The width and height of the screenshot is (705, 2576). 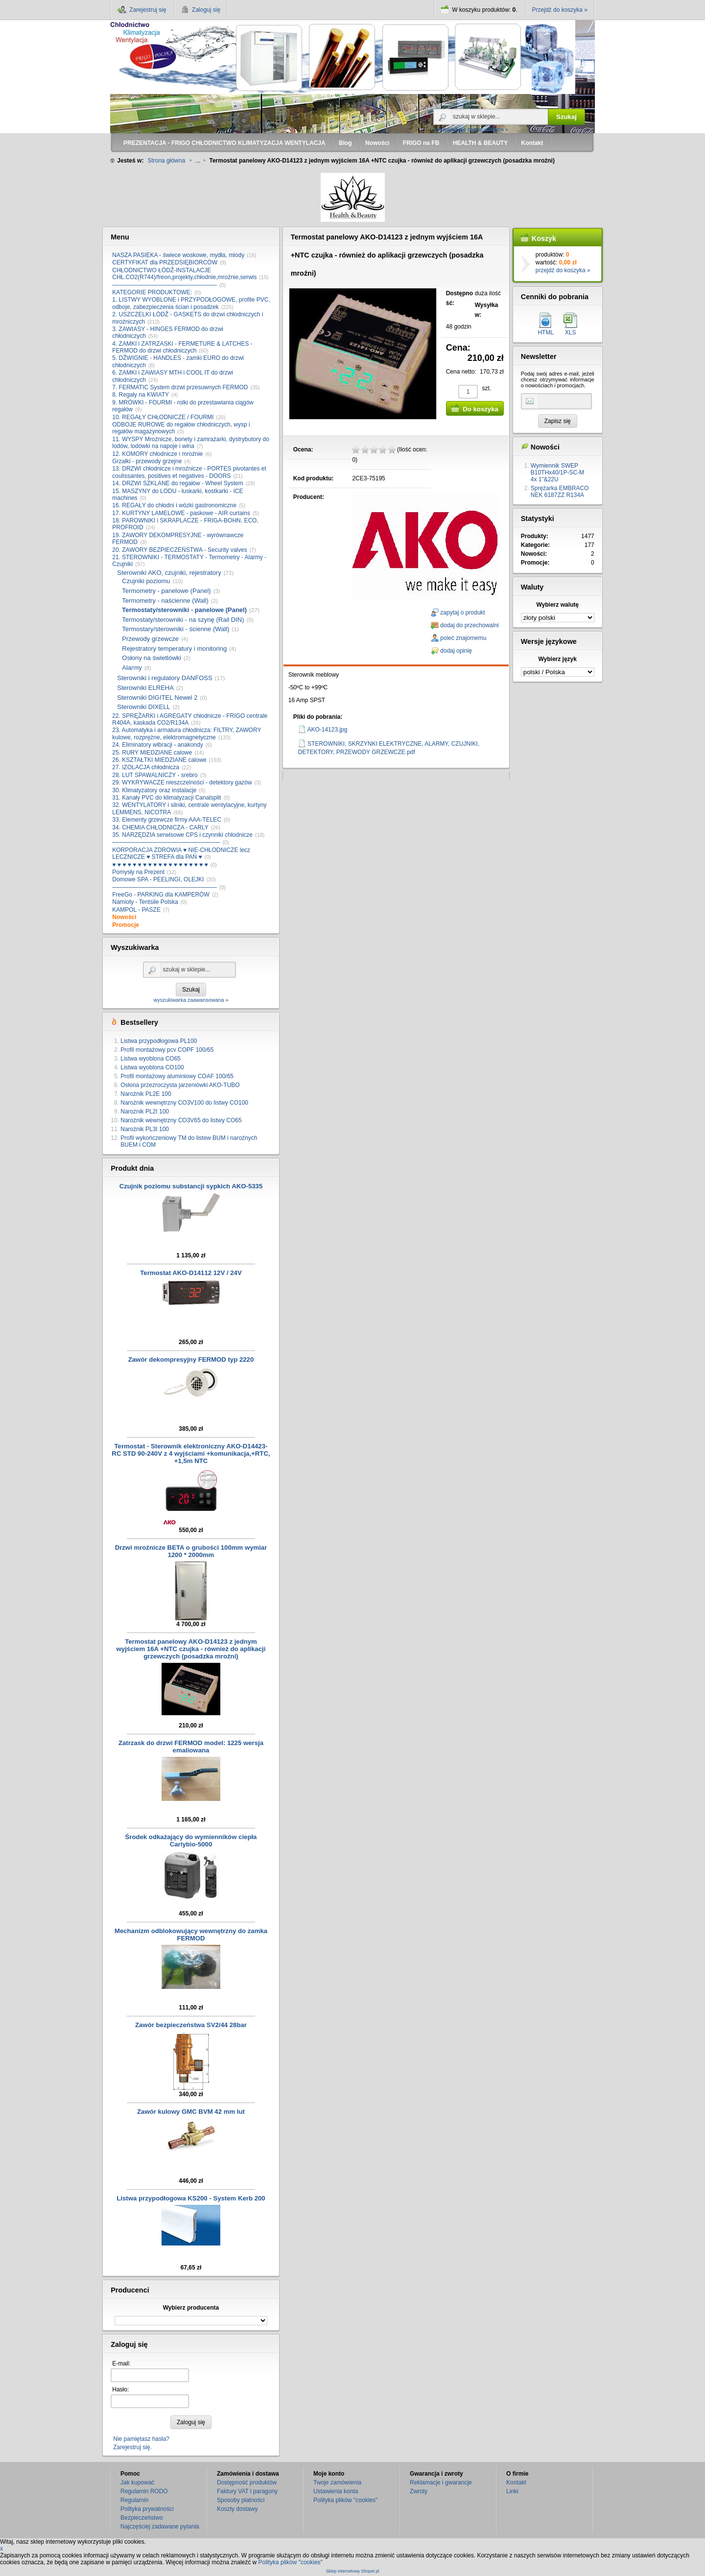 I want to click on Sklep internetowy Shoper.pl, so click(x=352, y=2571).